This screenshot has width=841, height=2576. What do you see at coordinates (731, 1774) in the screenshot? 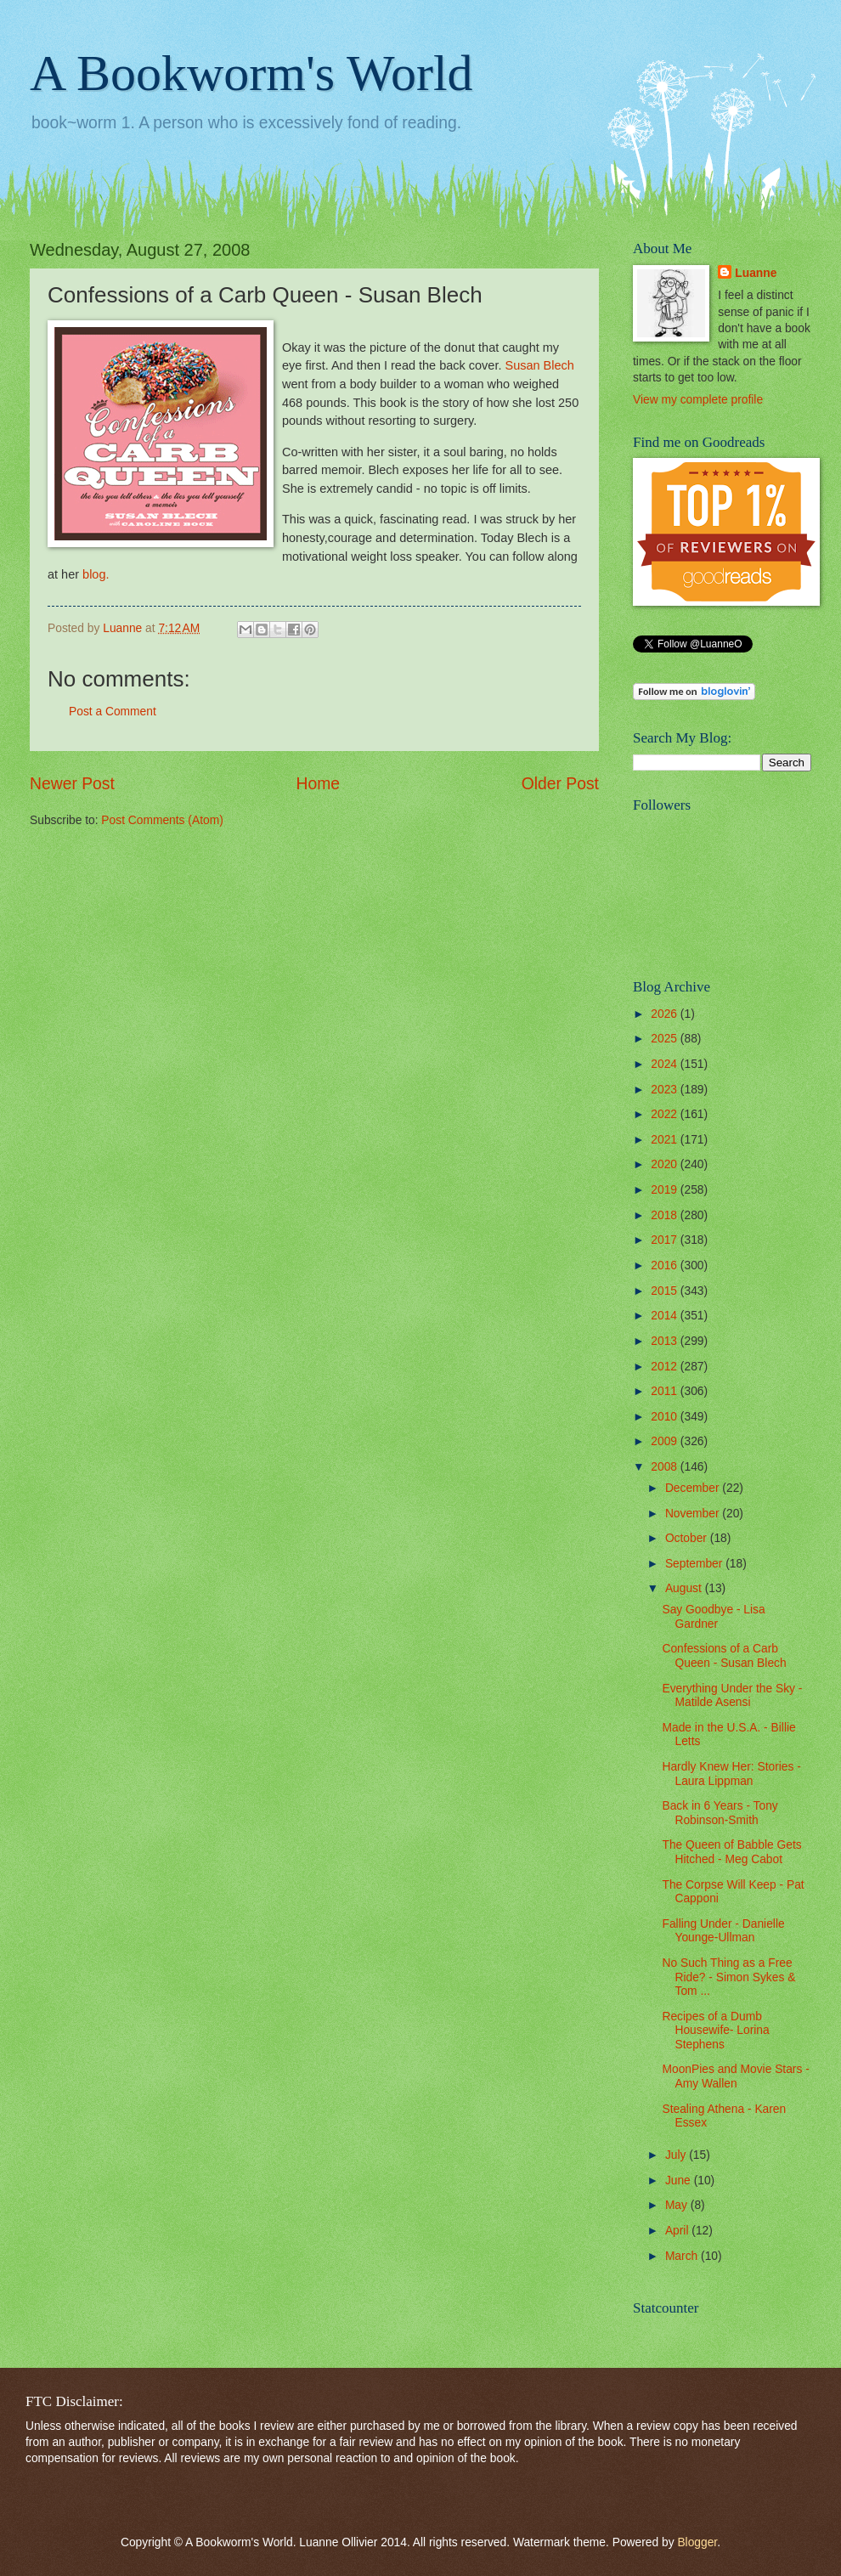
I see `Hardly Knew Her: Stories - Laura Lippman` at bounding box center [731, 1774].